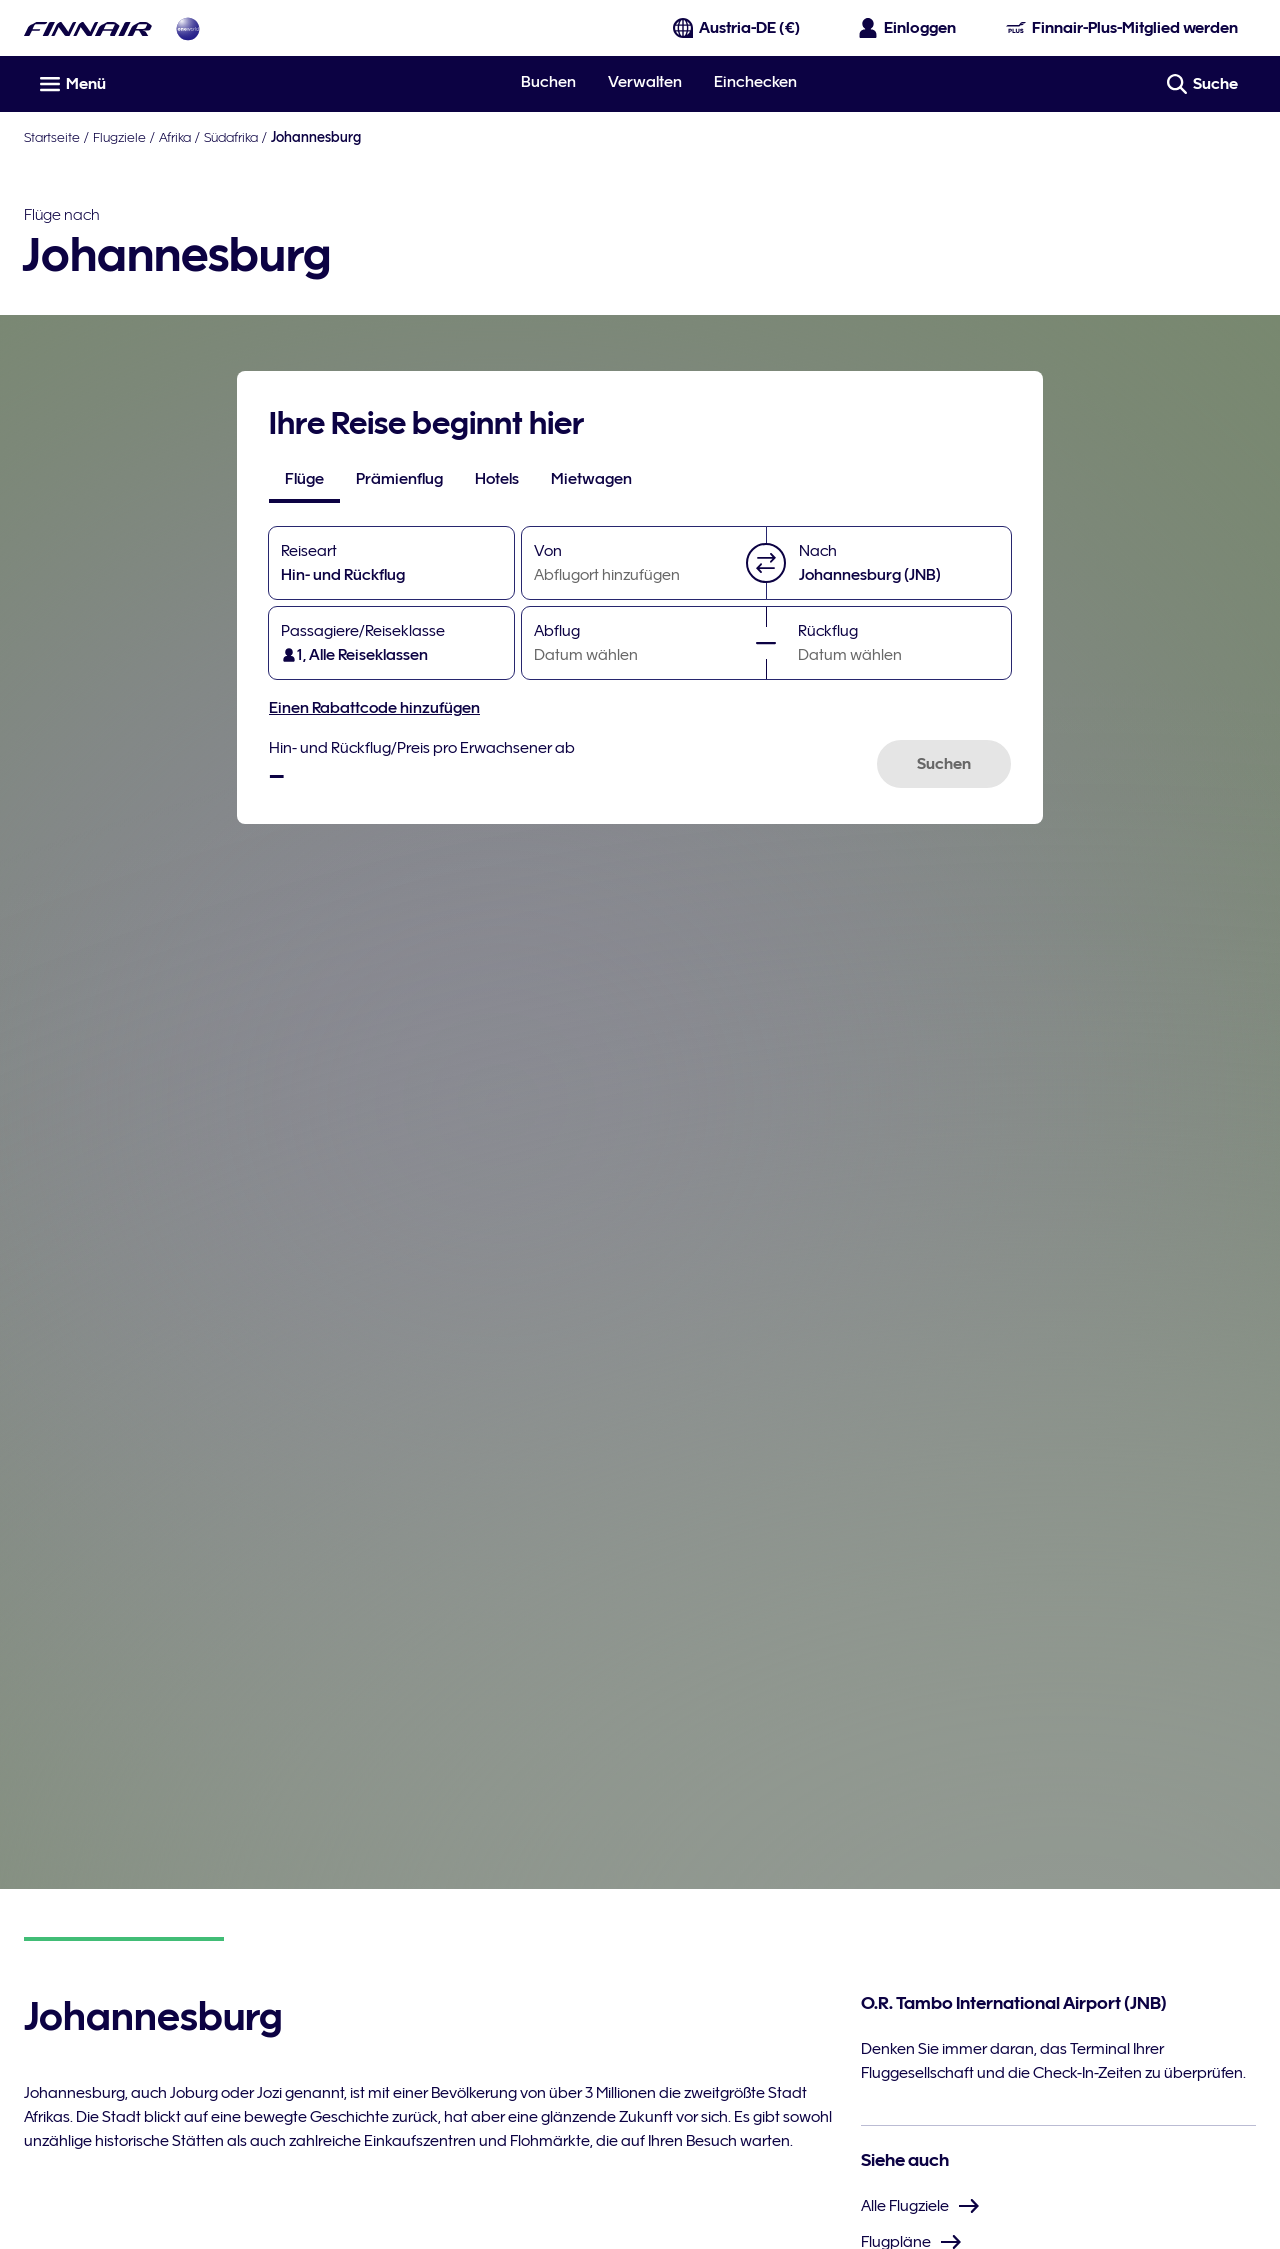 Image resolution: width=1280 pixels, height=2249 pixels. Describe the element at coordinates (231, 137) in the screenshot. I see `Südafrika` at that location.